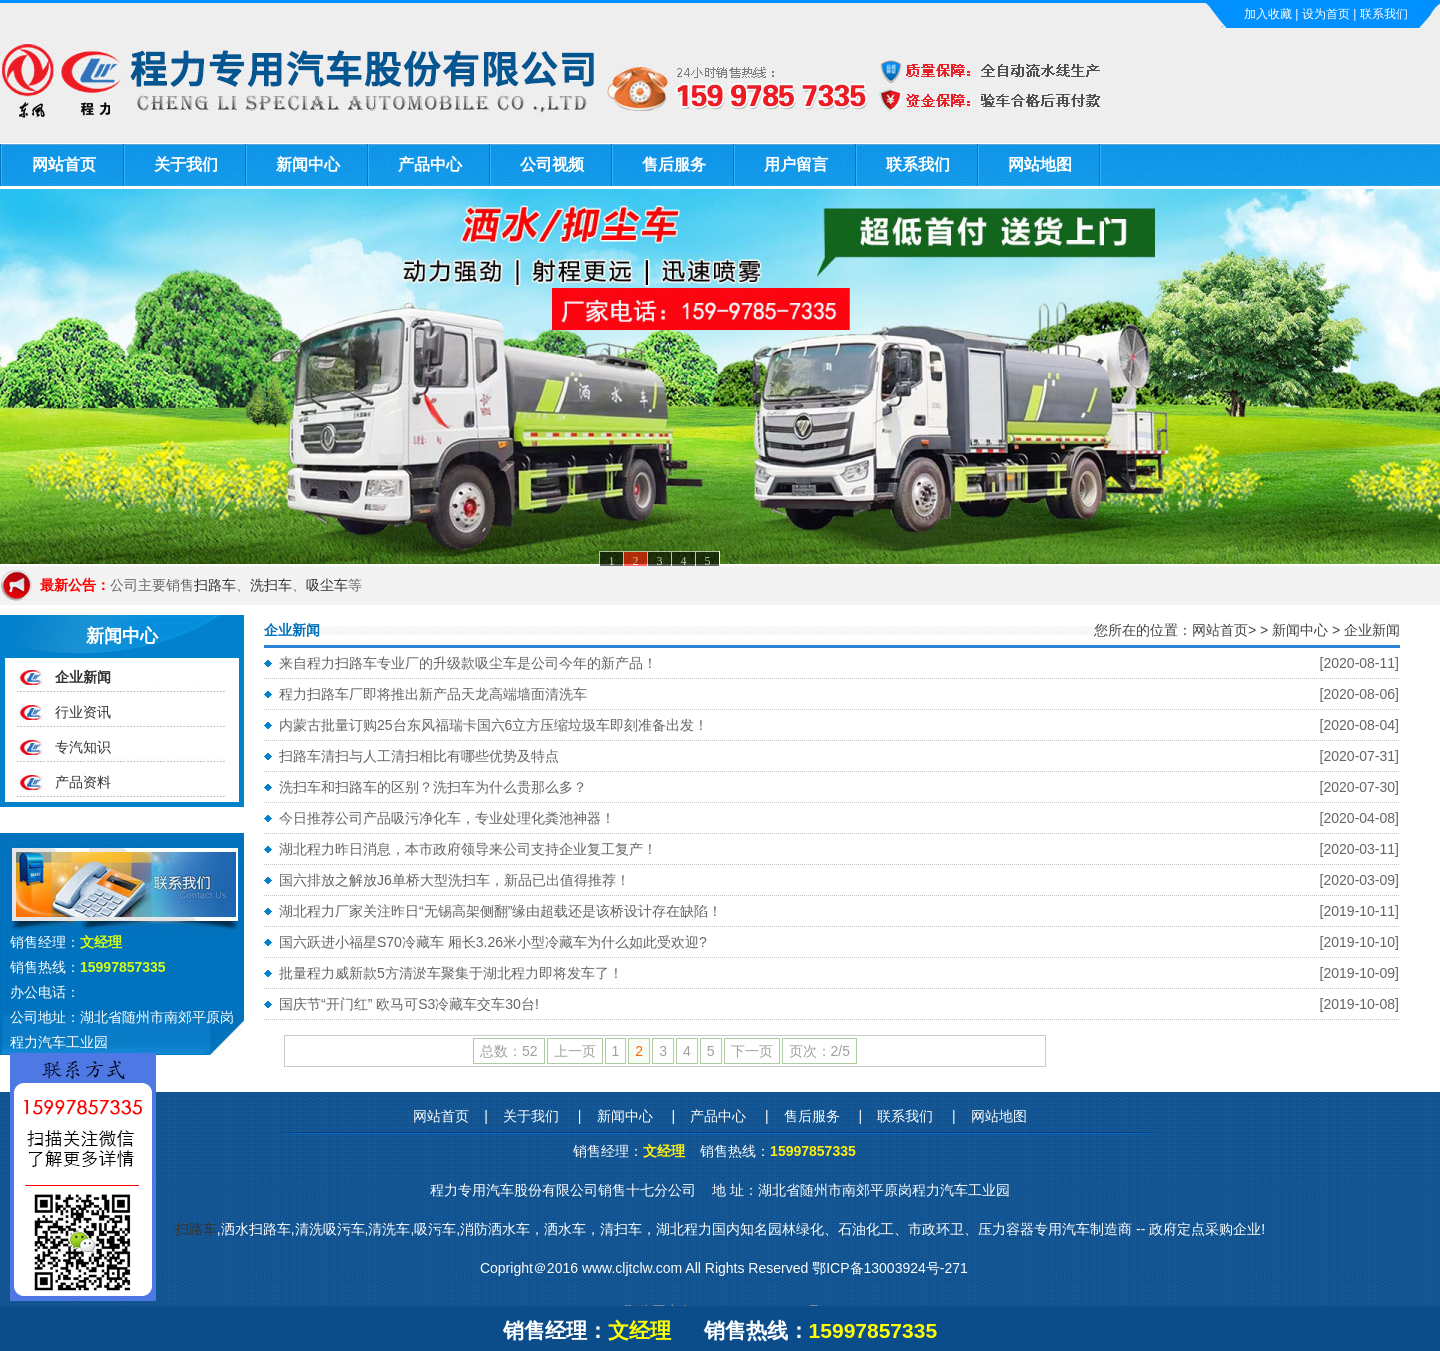  Describe the element at coordinates (1326, 14) in the screenshot. I see `设为首页` at that location.